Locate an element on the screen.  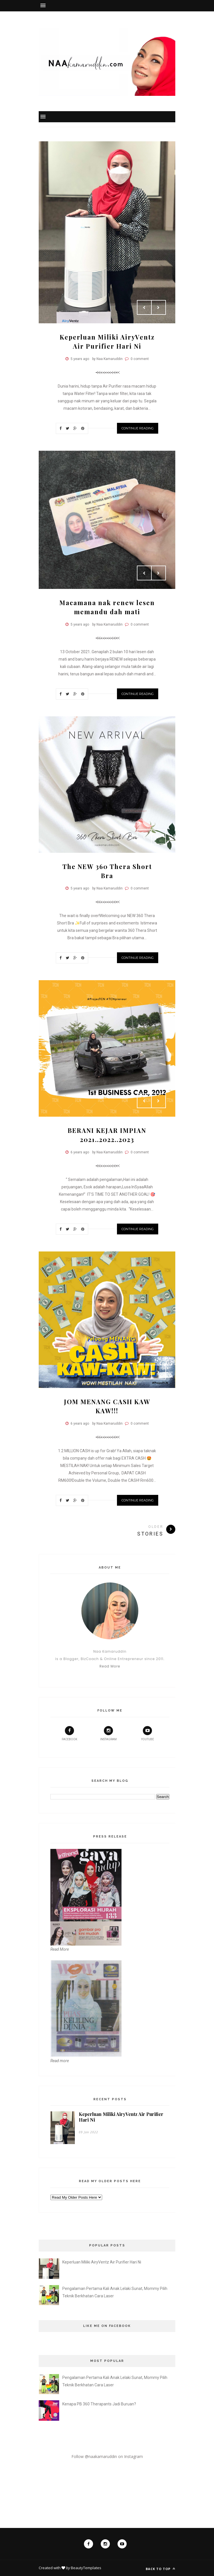
Continue Reading is located at coordinates (138, 428).